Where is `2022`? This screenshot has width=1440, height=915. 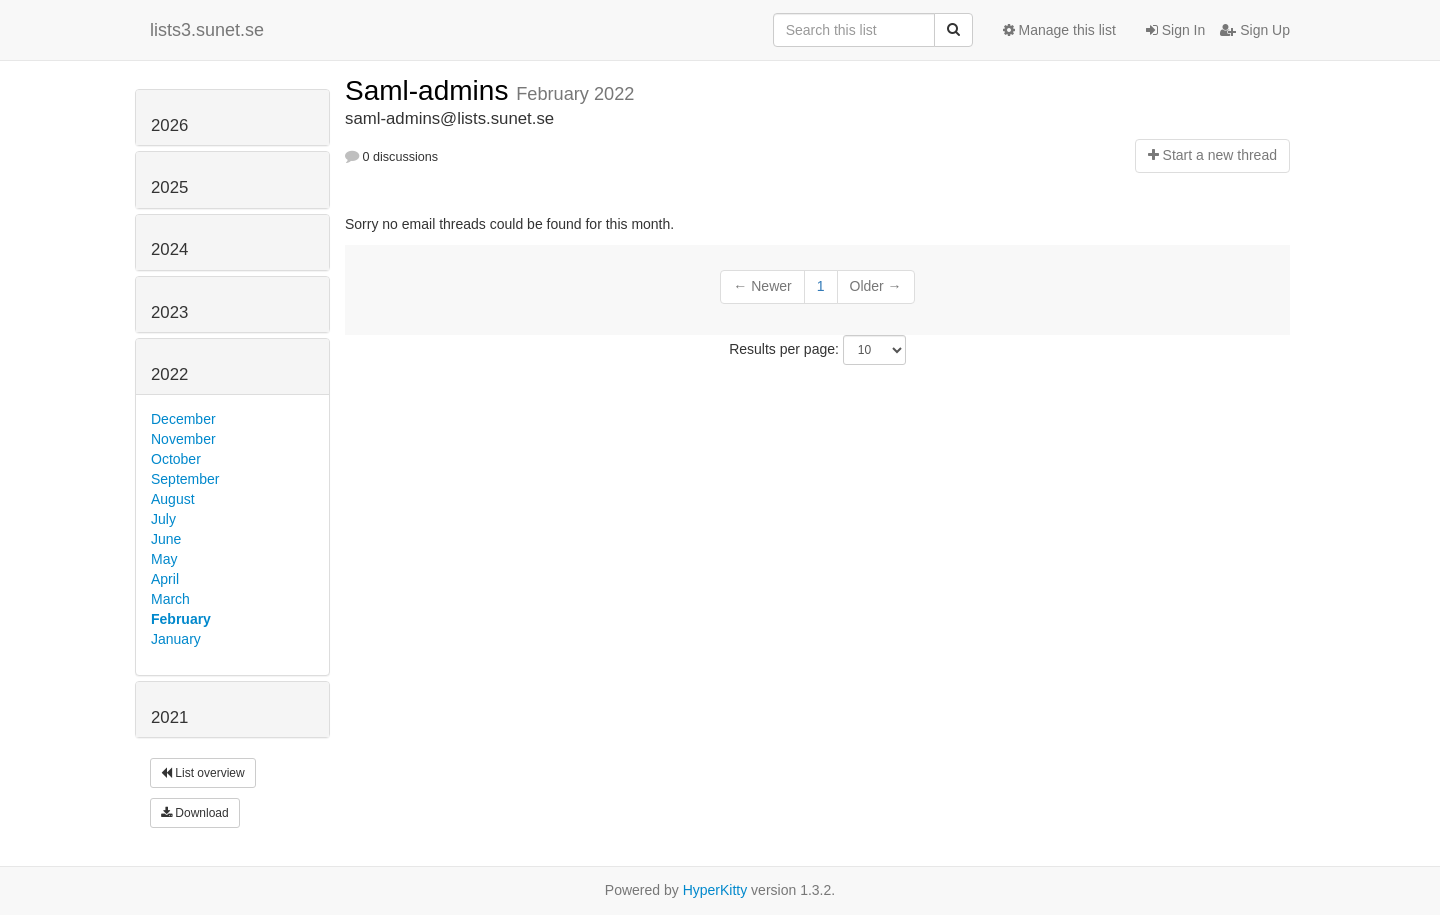
2022 is located at coordinates (169, 374).